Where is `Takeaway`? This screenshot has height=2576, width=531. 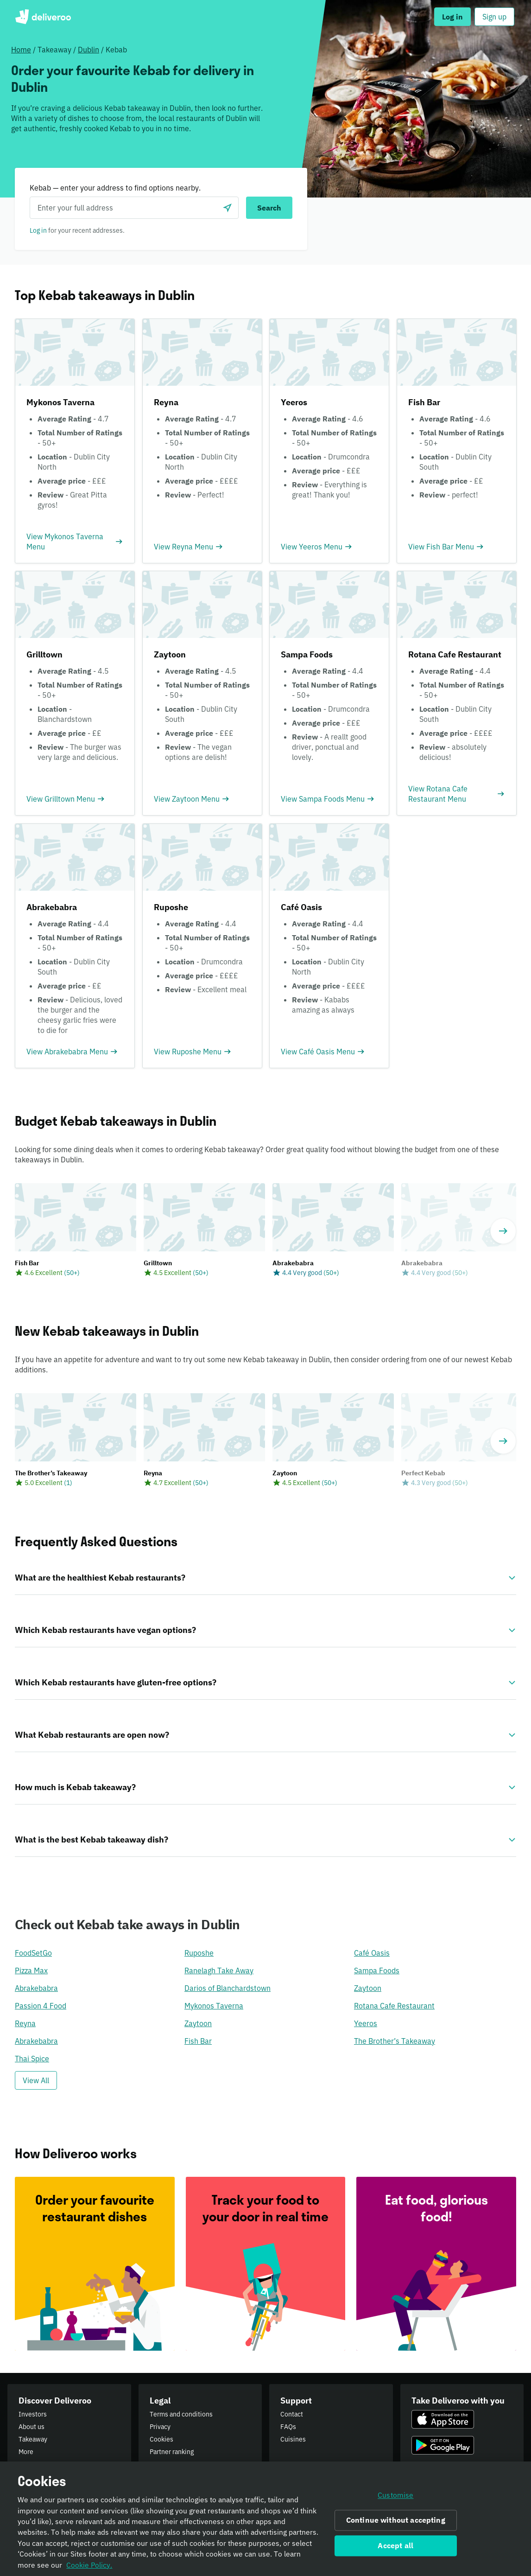 Takeaway is located at coordinates (33, 2439).